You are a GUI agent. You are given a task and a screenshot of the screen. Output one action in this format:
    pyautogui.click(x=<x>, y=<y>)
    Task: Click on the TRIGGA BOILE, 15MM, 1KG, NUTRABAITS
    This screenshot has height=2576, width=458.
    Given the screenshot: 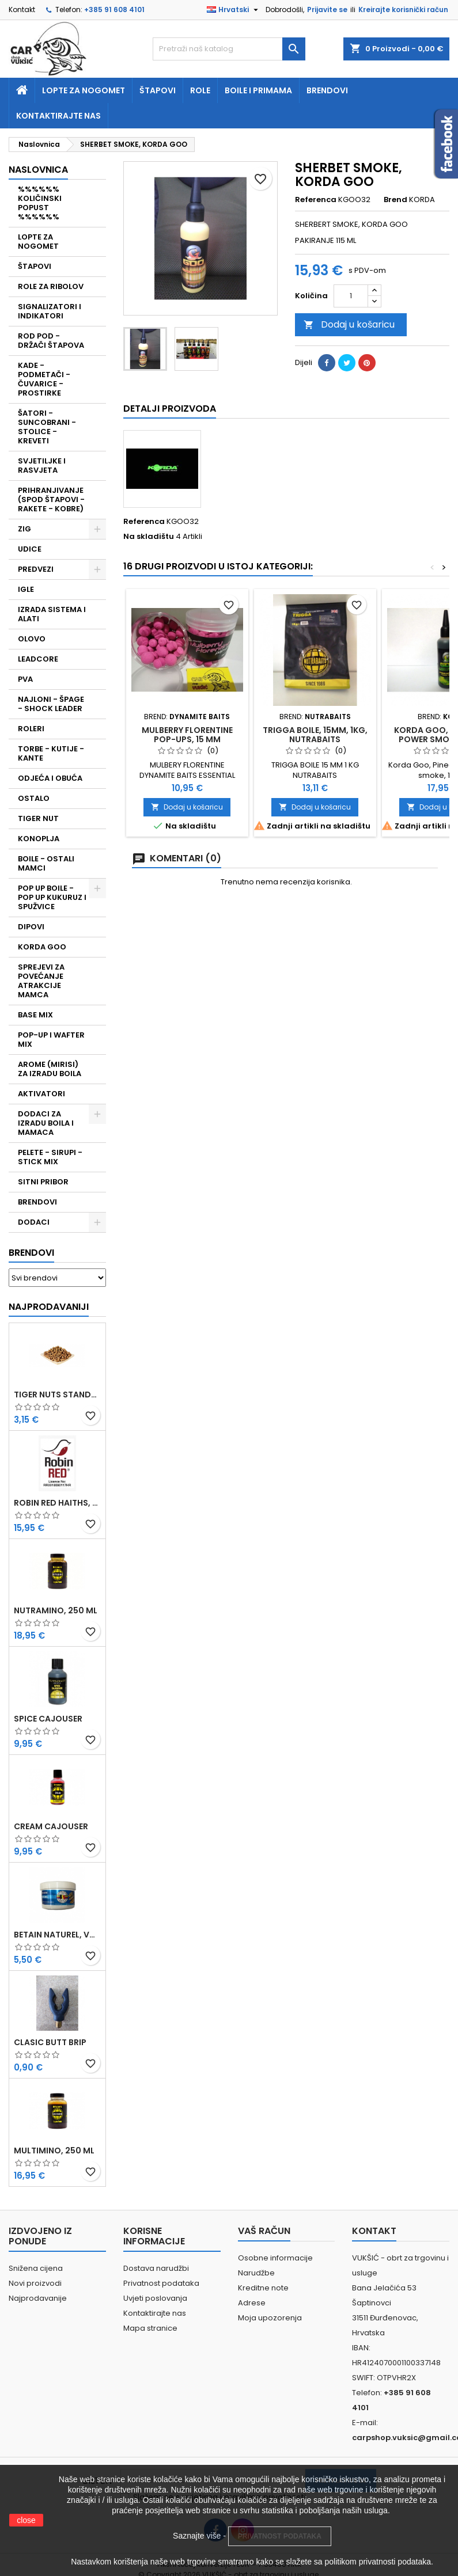 What is the action you would take?
    pyautogui.click(x=315, y=734)
    